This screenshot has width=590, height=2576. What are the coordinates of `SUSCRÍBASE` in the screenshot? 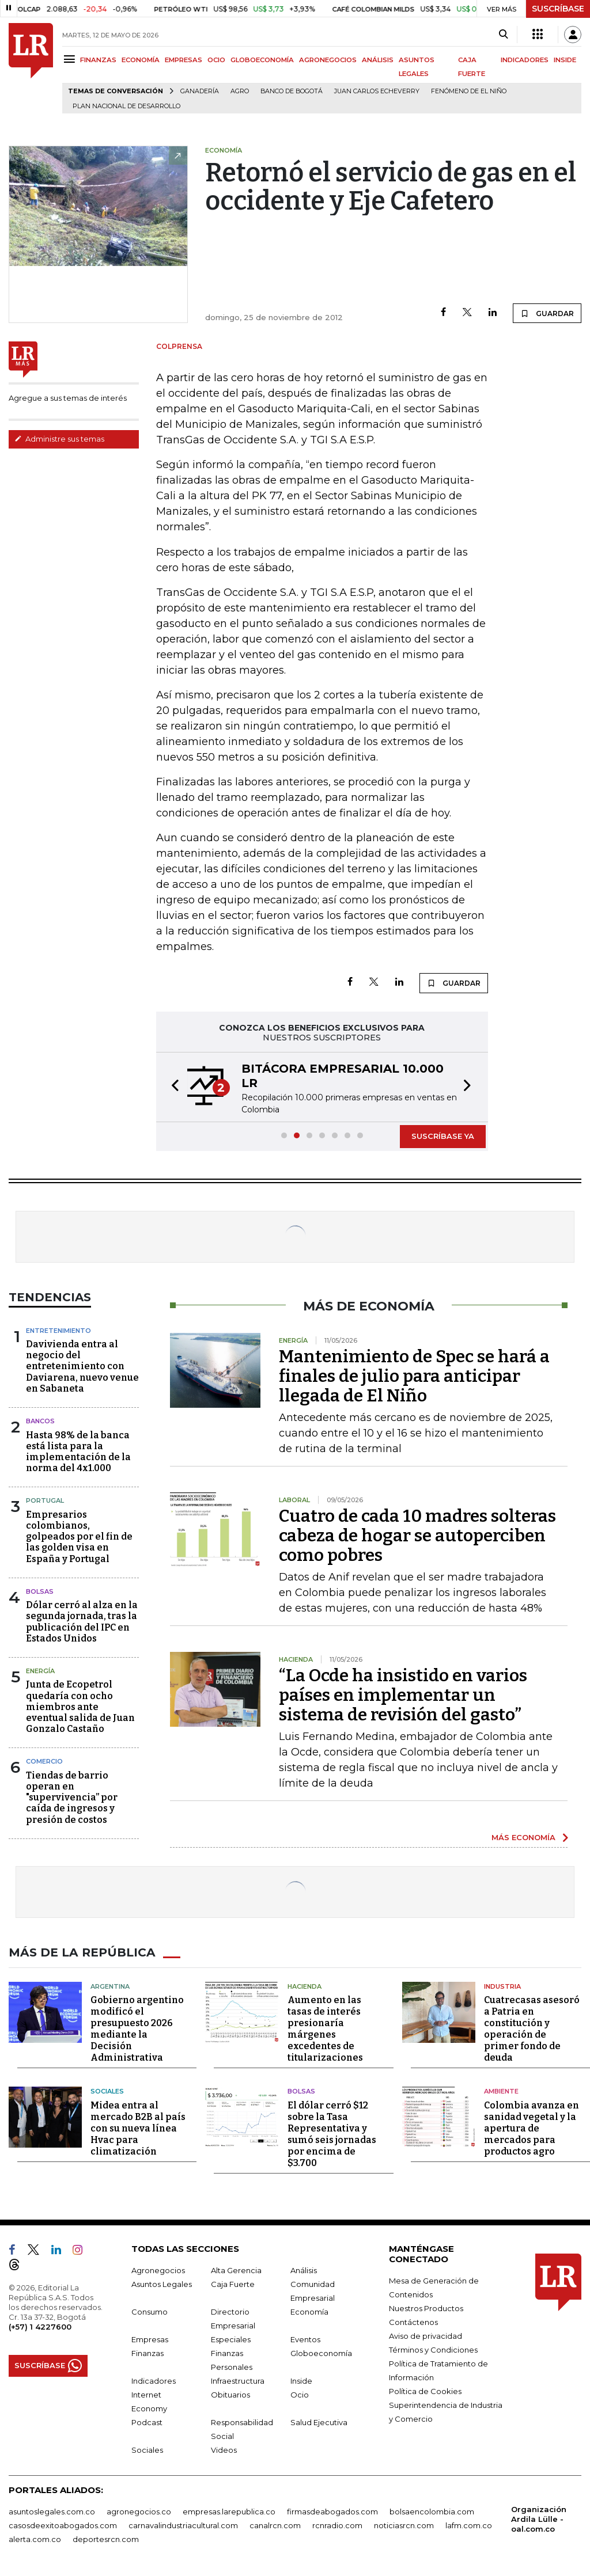 It's located at (558, 8).